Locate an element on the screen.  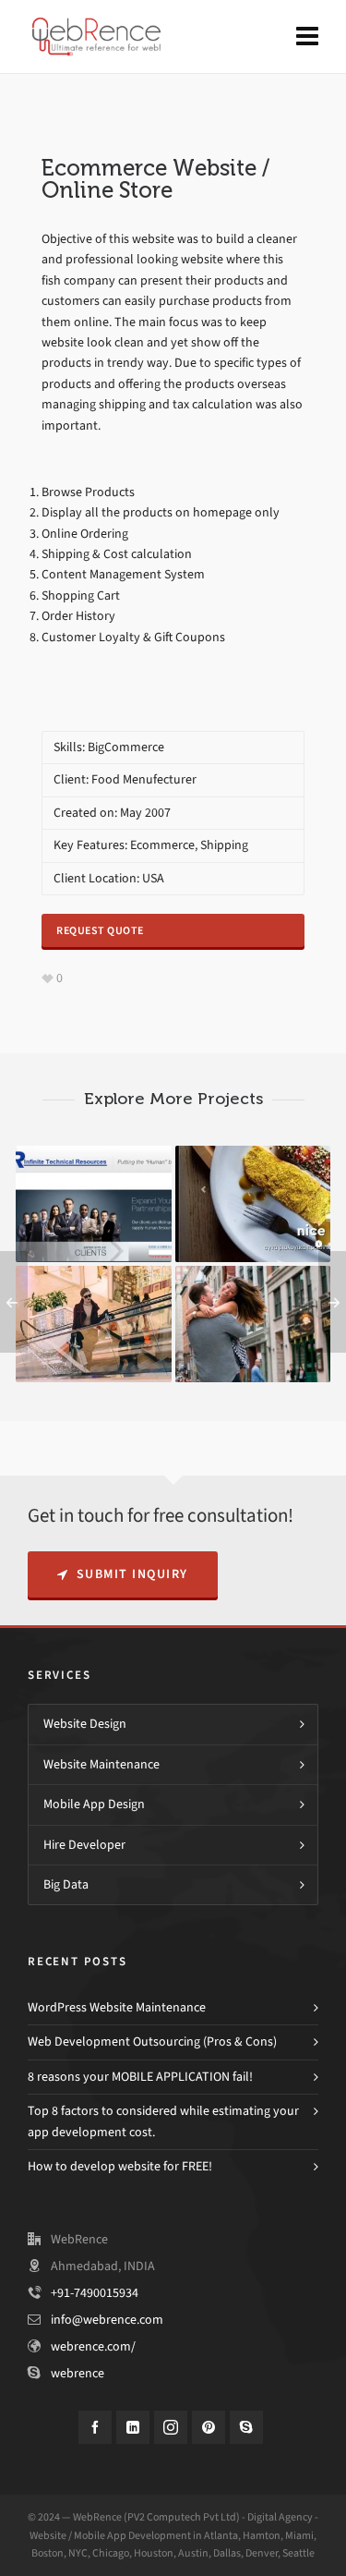
[pinterest] is located at coordinates (208, 2427).